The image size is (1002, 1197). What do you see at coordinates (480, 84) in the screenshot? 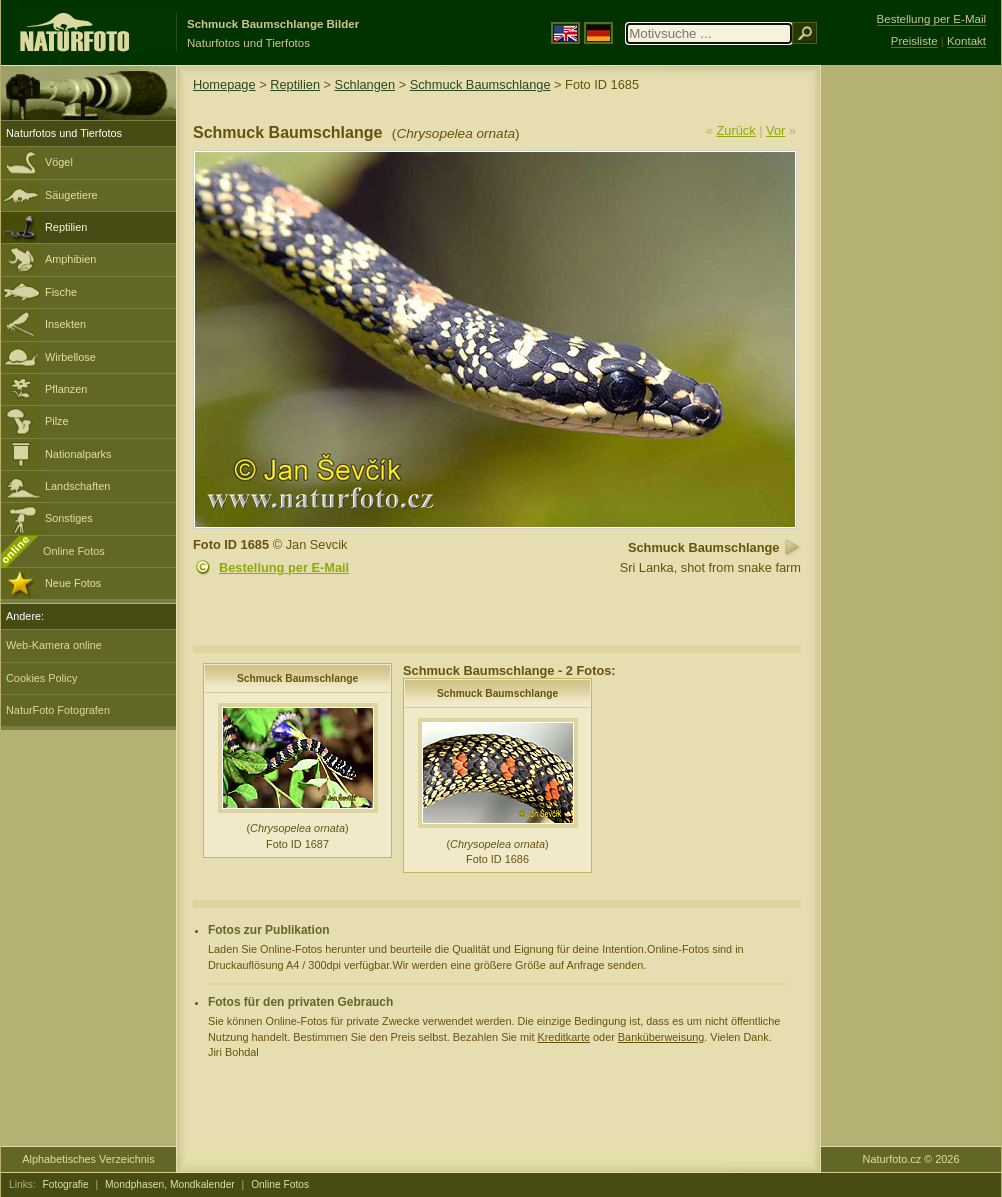
I see `Schmuck Baumschlange` at bounding box center [480, 84].